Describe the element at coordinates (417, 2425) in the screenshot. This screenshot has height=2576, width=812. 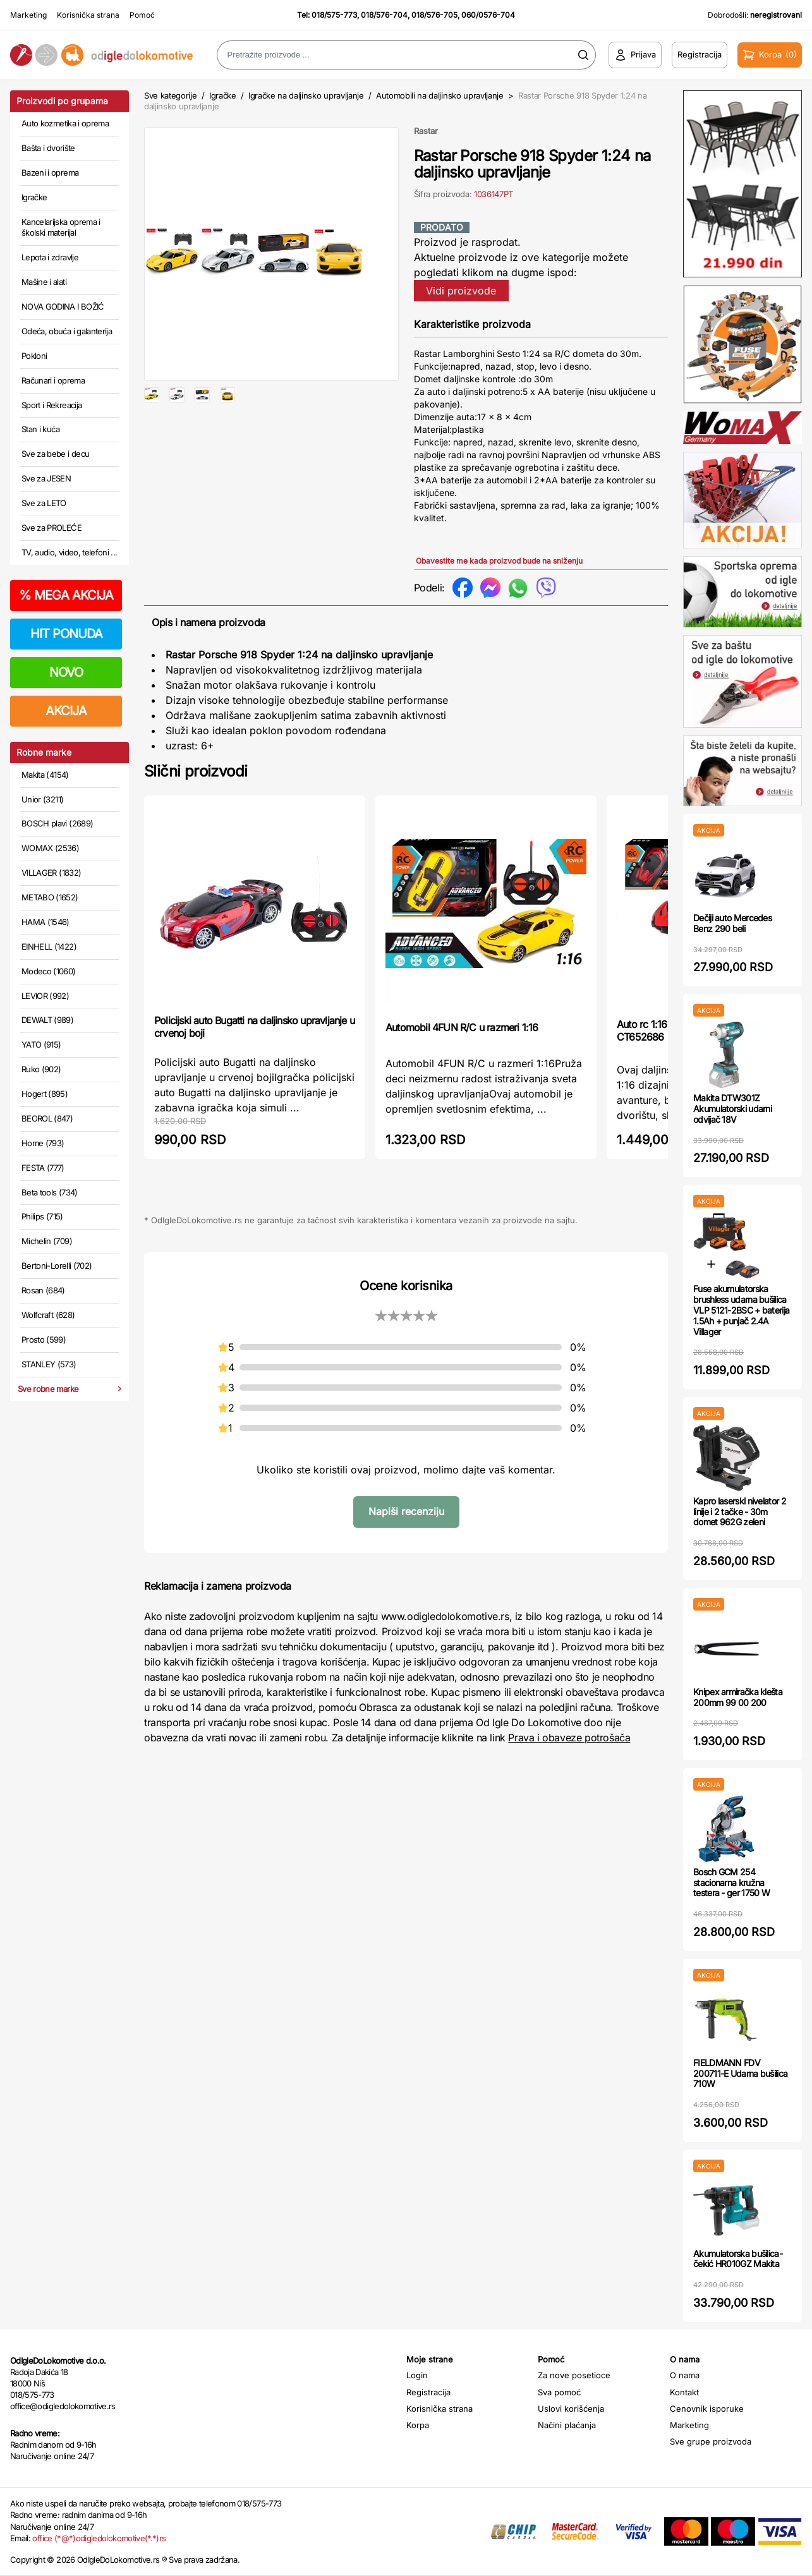
I see `Korpa` at that location.